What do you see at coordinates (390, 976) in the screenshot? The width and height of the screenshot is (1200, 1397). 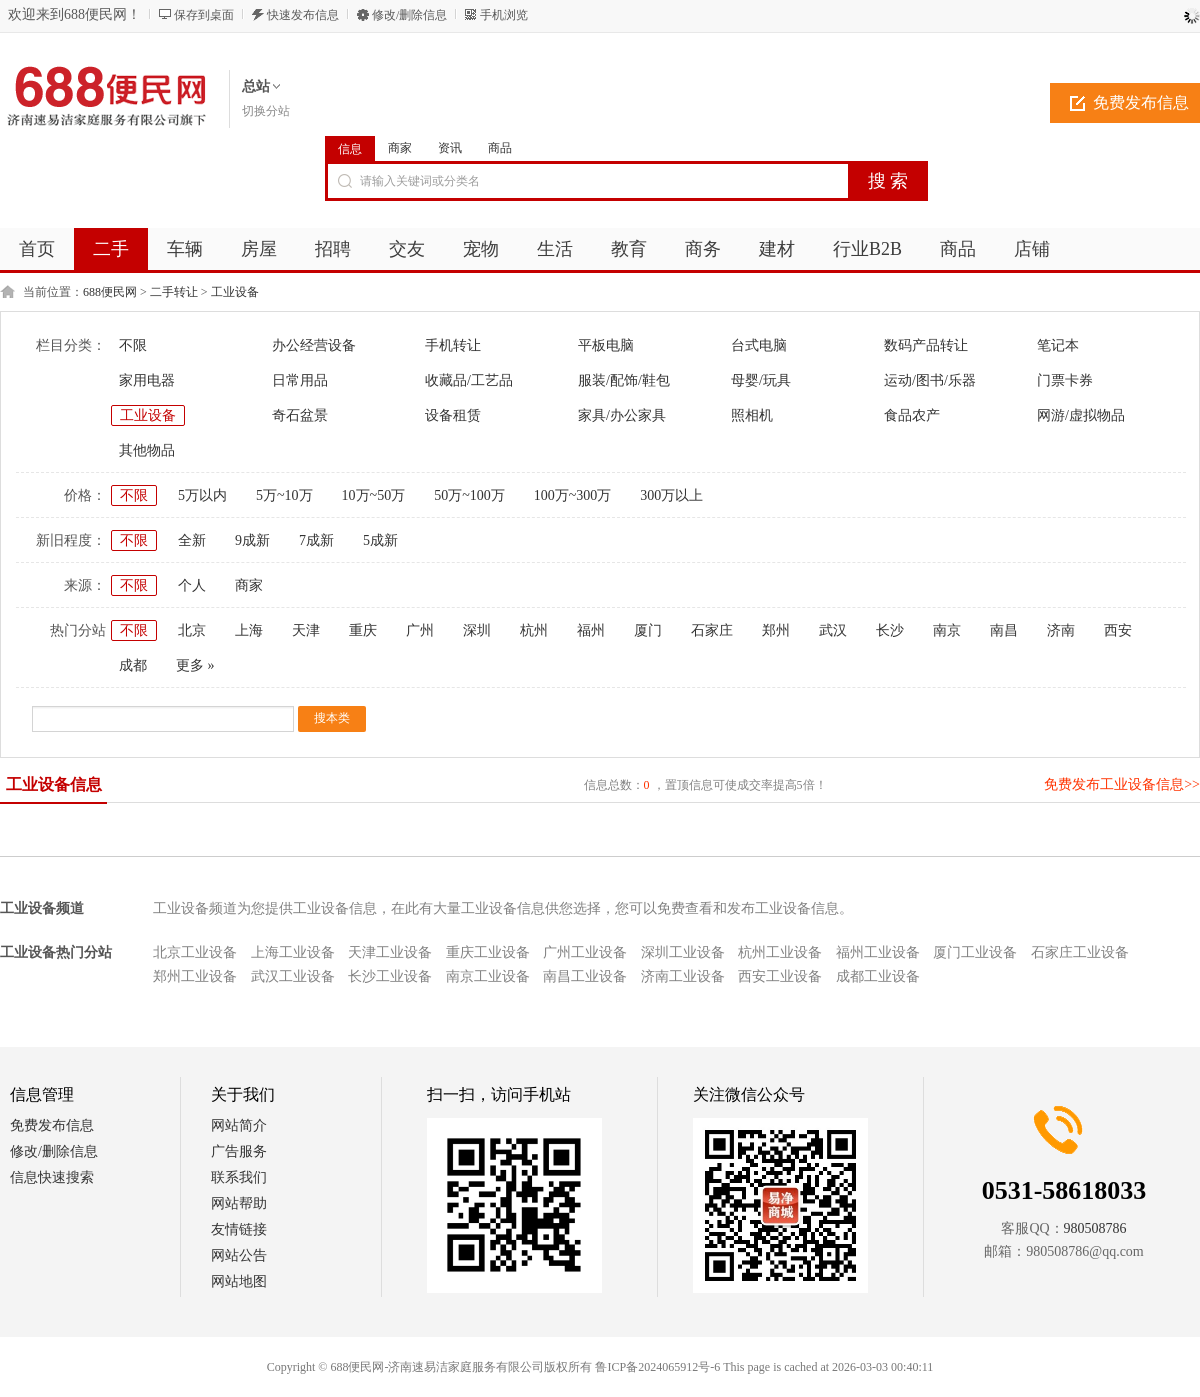 I see `长沙工业设备` at bounding box center [390, 976].